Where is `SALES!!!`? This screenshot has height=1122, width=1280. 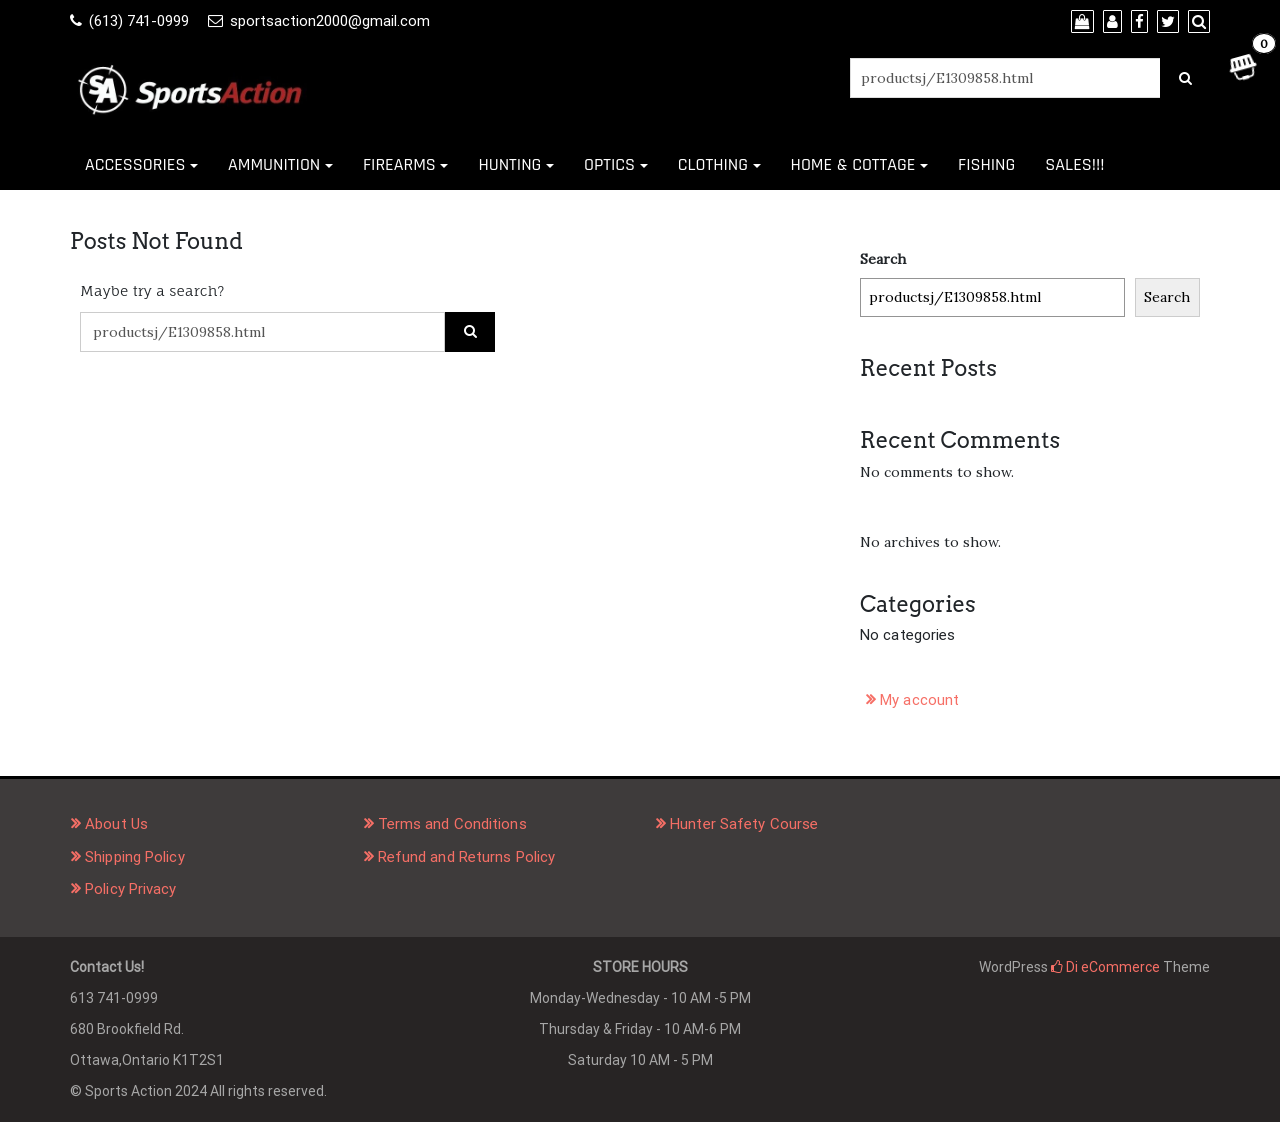 SALES!!! is located at coordinates (1074, 164).